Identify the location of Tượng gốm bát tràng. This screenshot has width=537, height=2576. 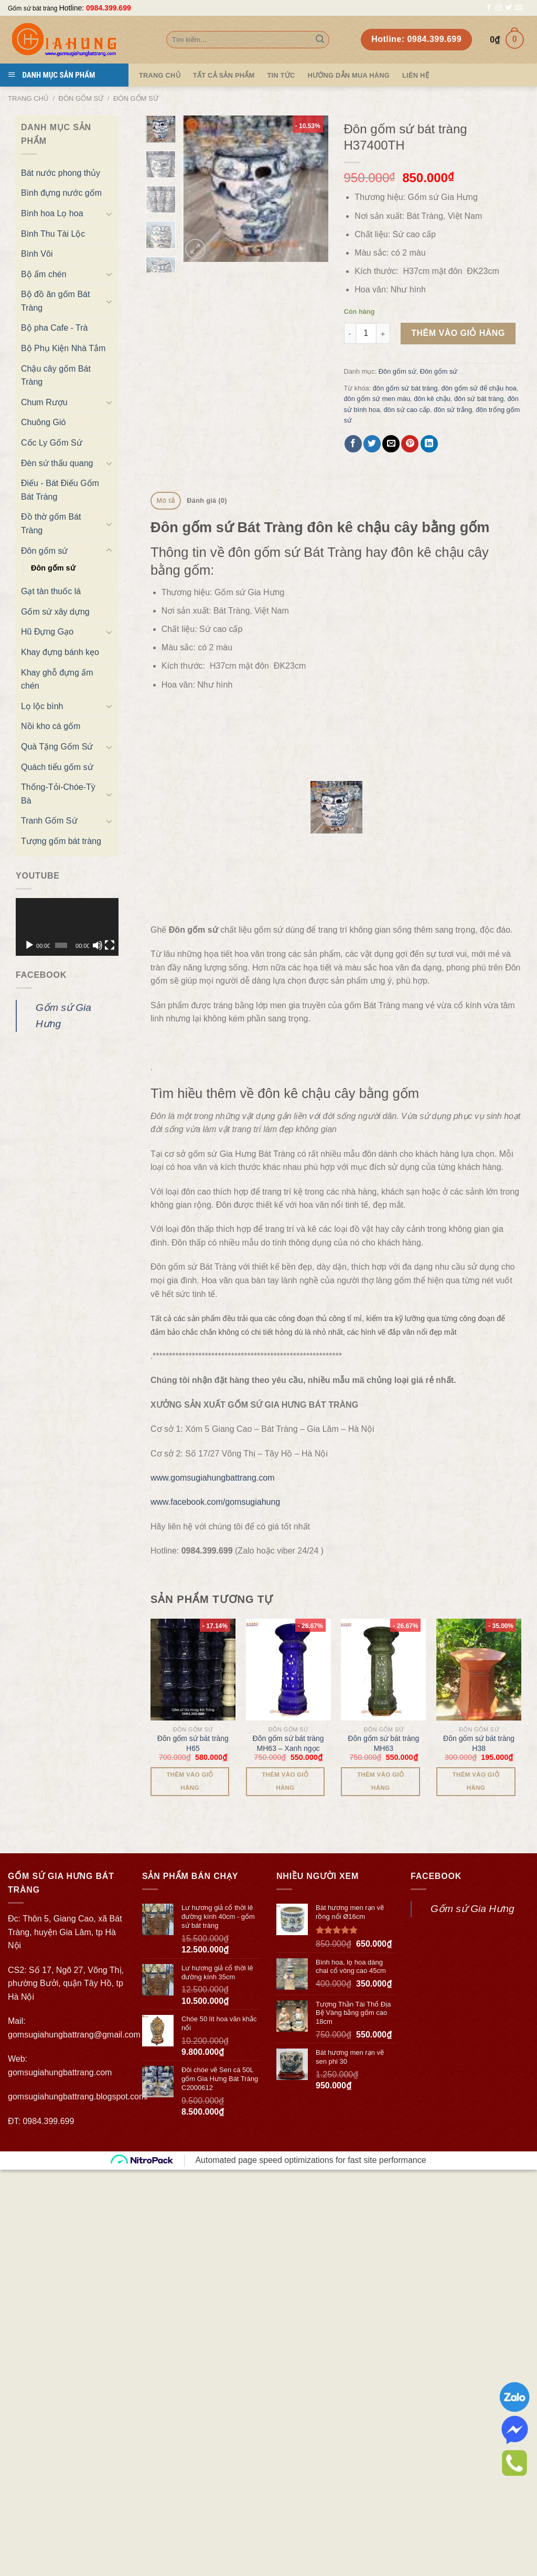
(61, 841).